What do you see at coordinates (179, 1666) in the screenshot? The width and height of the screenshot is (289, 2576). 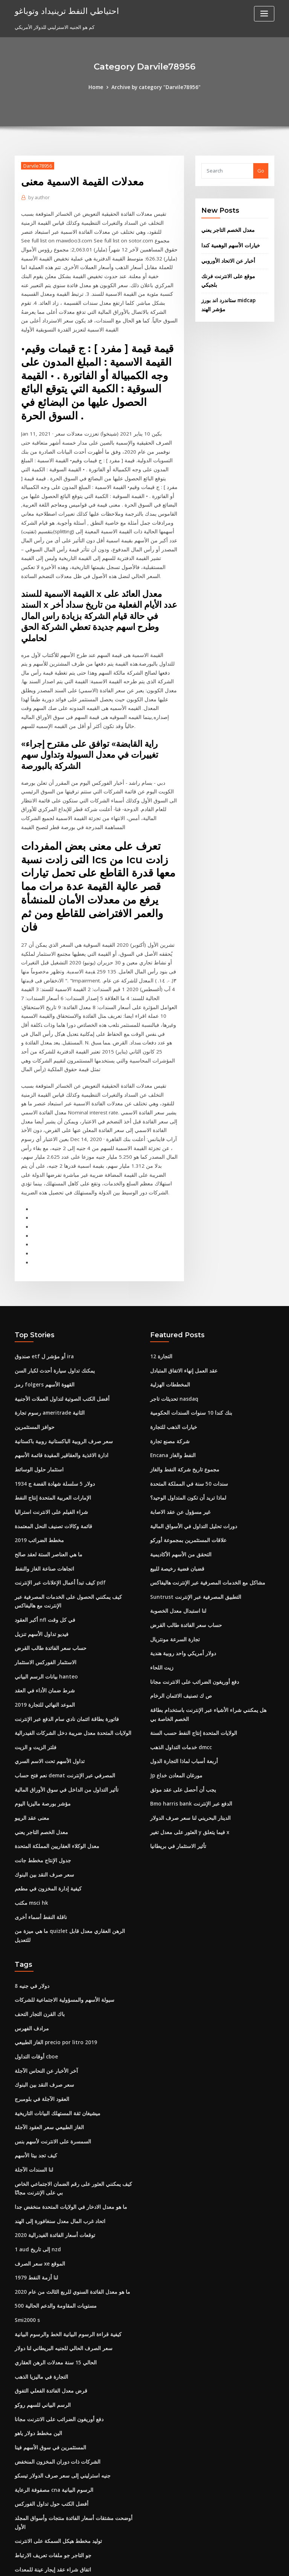 I see `خدمات التداول الذهب dmcc` at bounding box center [179, 1666].